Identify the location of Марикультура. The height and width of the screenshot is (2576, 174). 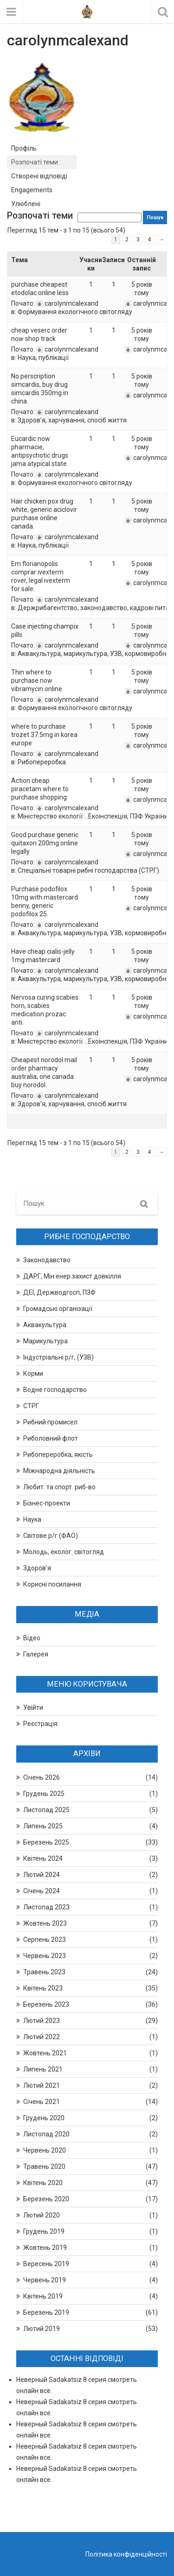
(45, 1341).